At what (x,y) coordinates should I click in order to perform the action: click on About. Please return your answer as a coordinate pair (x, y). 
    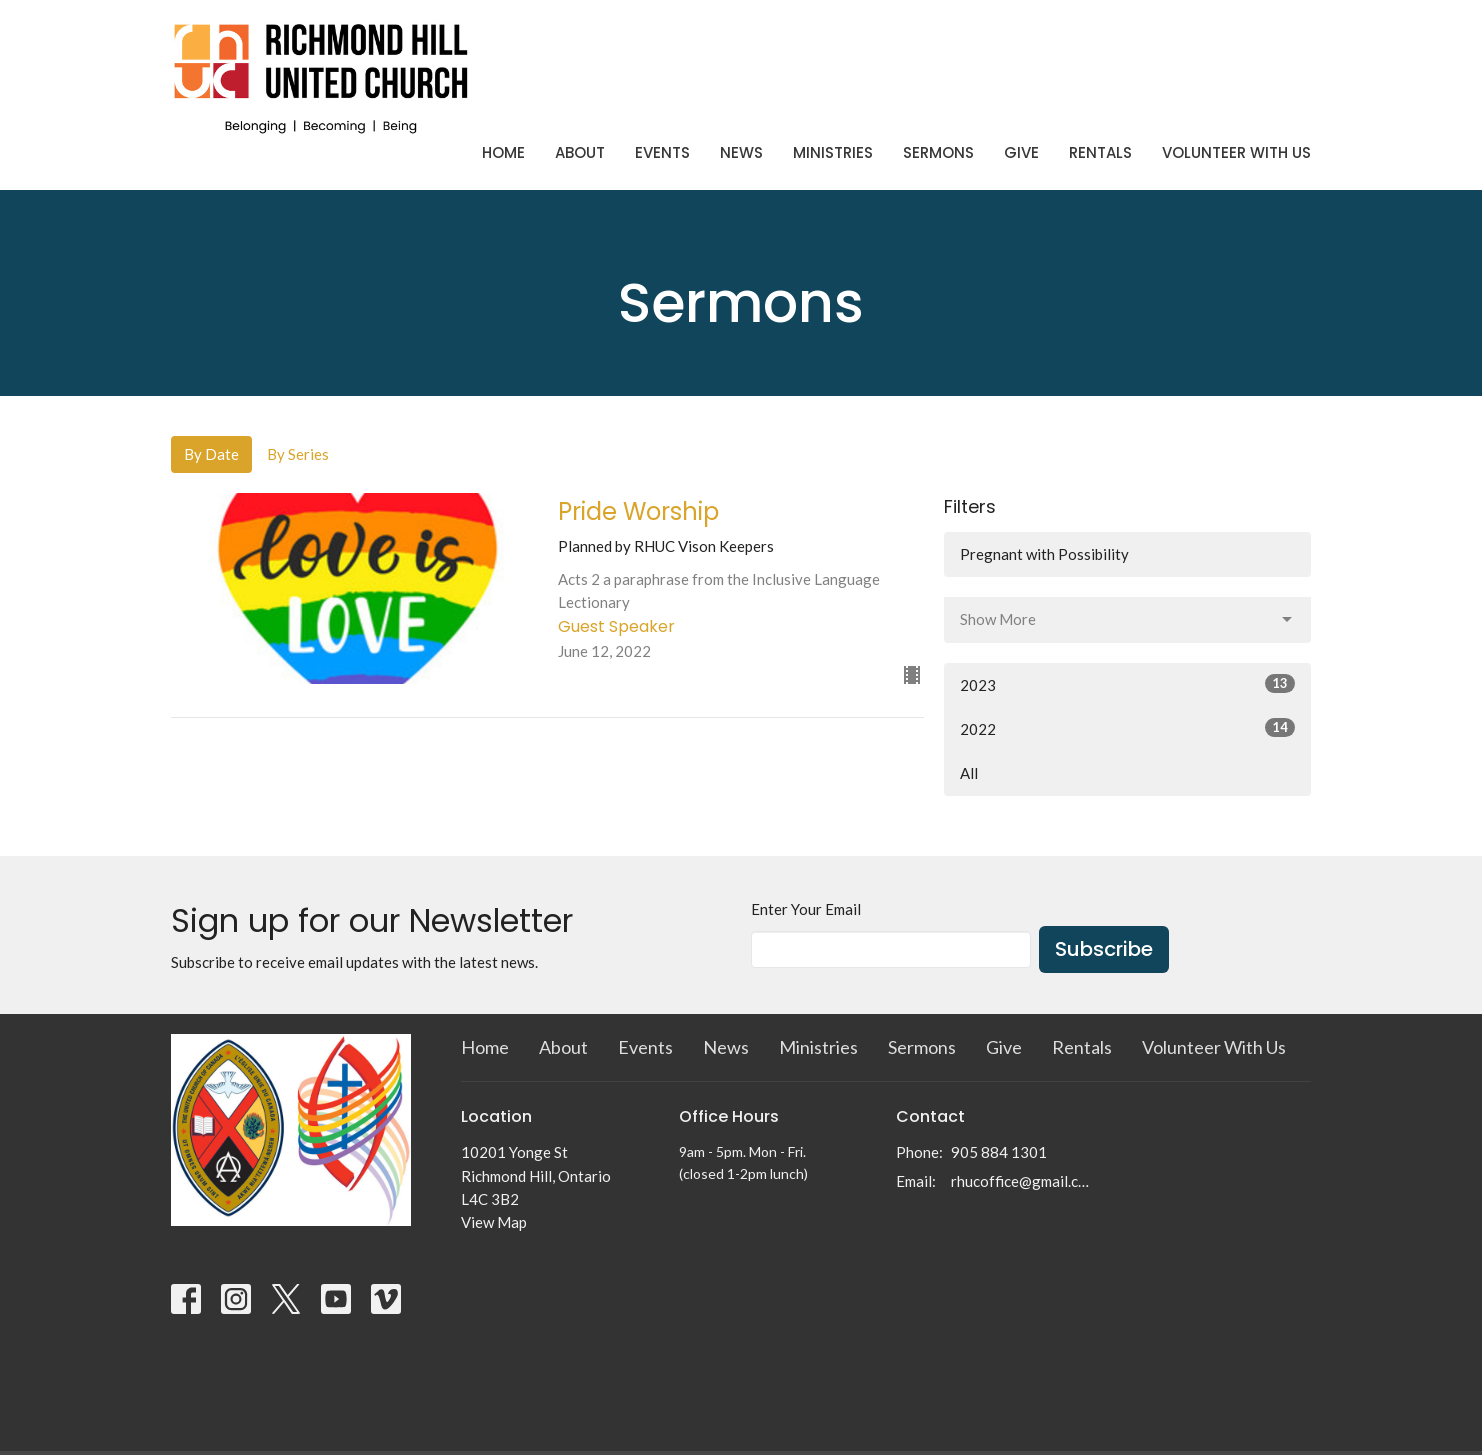
    Looking at the image, I should click on (580, 152).